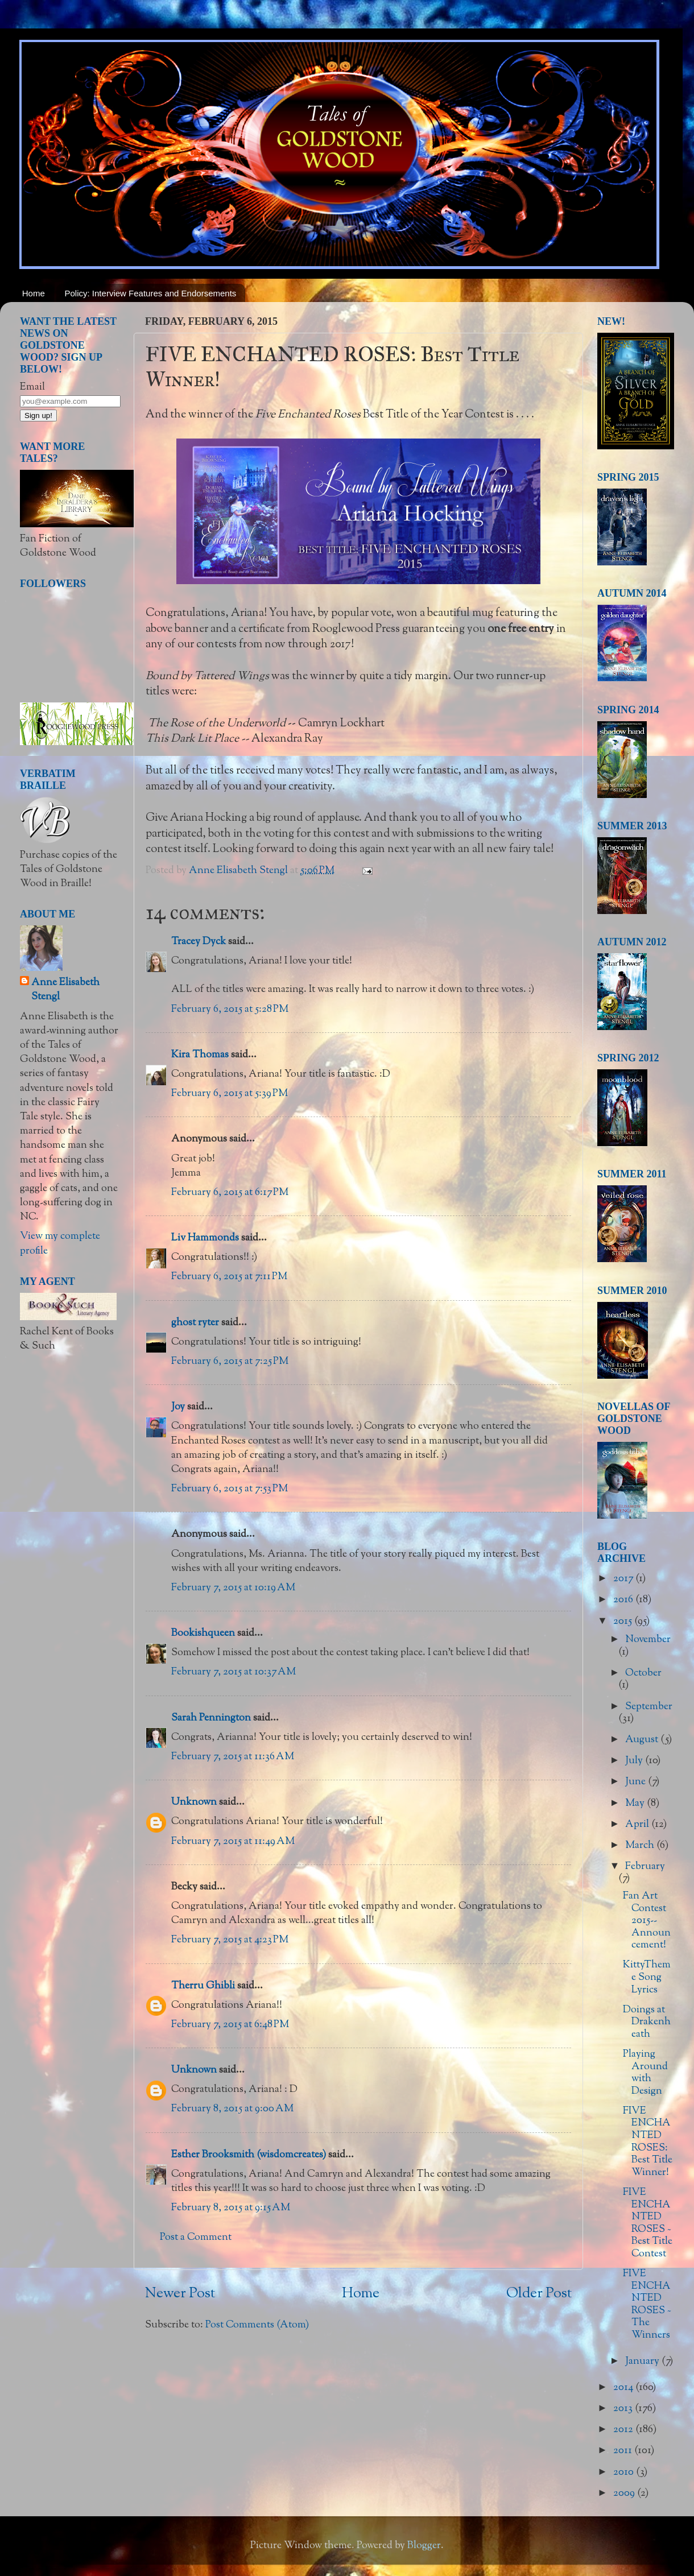 The image size is (694, 2576). What do you see at coordinates (232, 1757) in the screenshot?
I see `February 7, 2015 at 11:36 AM` at bounding box center [232, 1757].